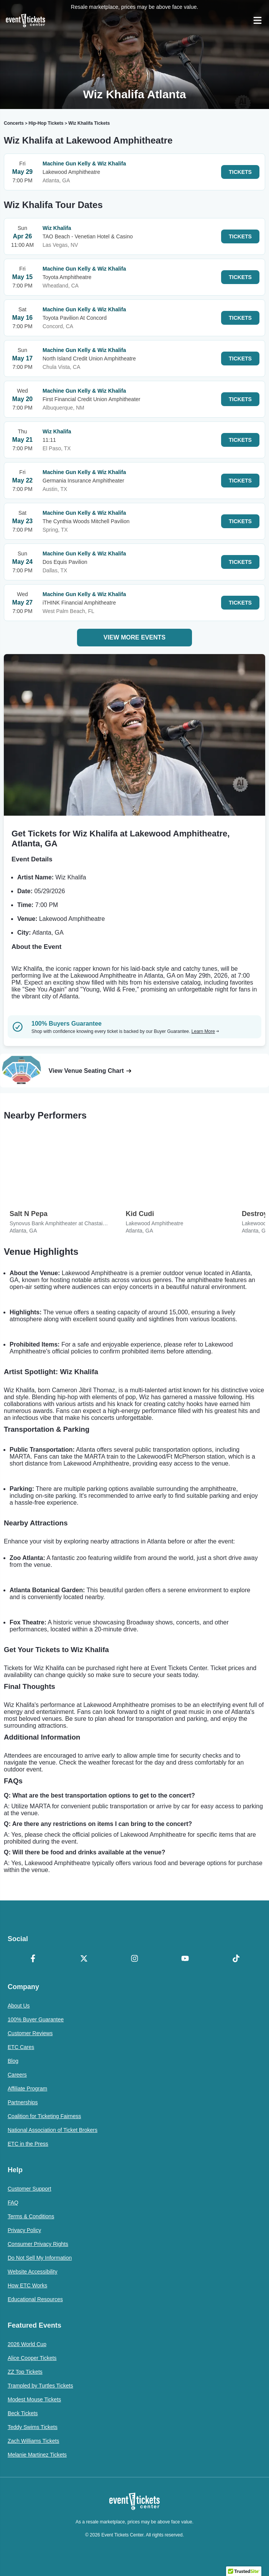 This screenshot has width=269, height=2576. Describe the element at coordinates (185, 1959) in the screenshot. I see `[YouTube]` at that location.